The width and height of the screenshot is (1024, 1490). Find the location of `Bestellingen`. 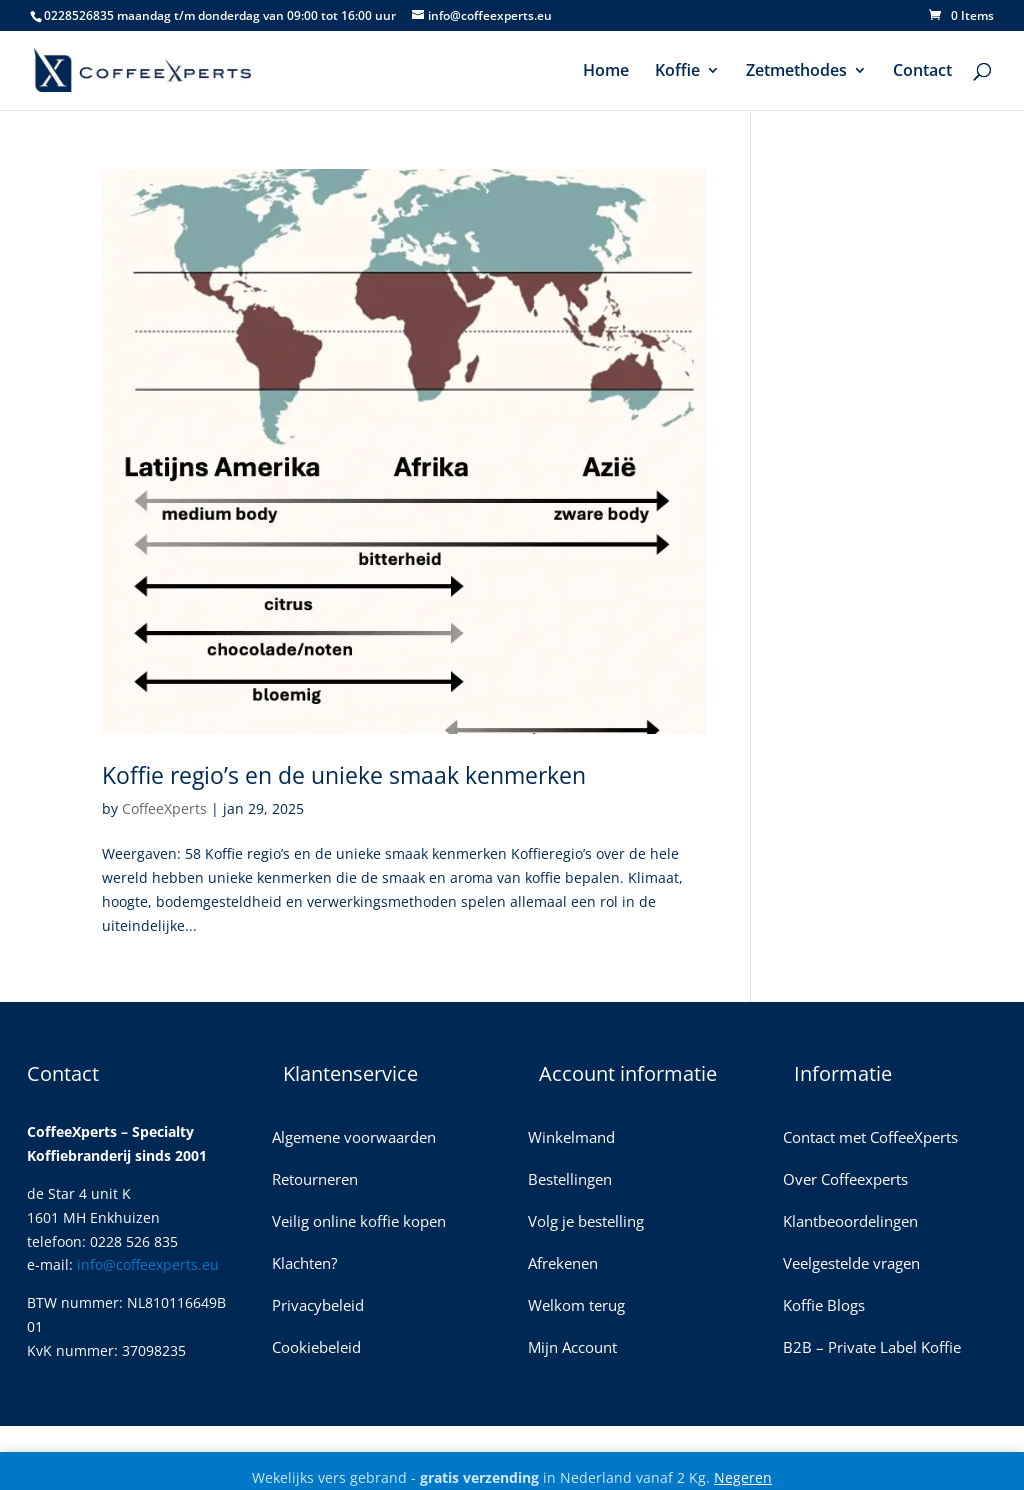

Bestellingen is located at coordinates (570, 1180).